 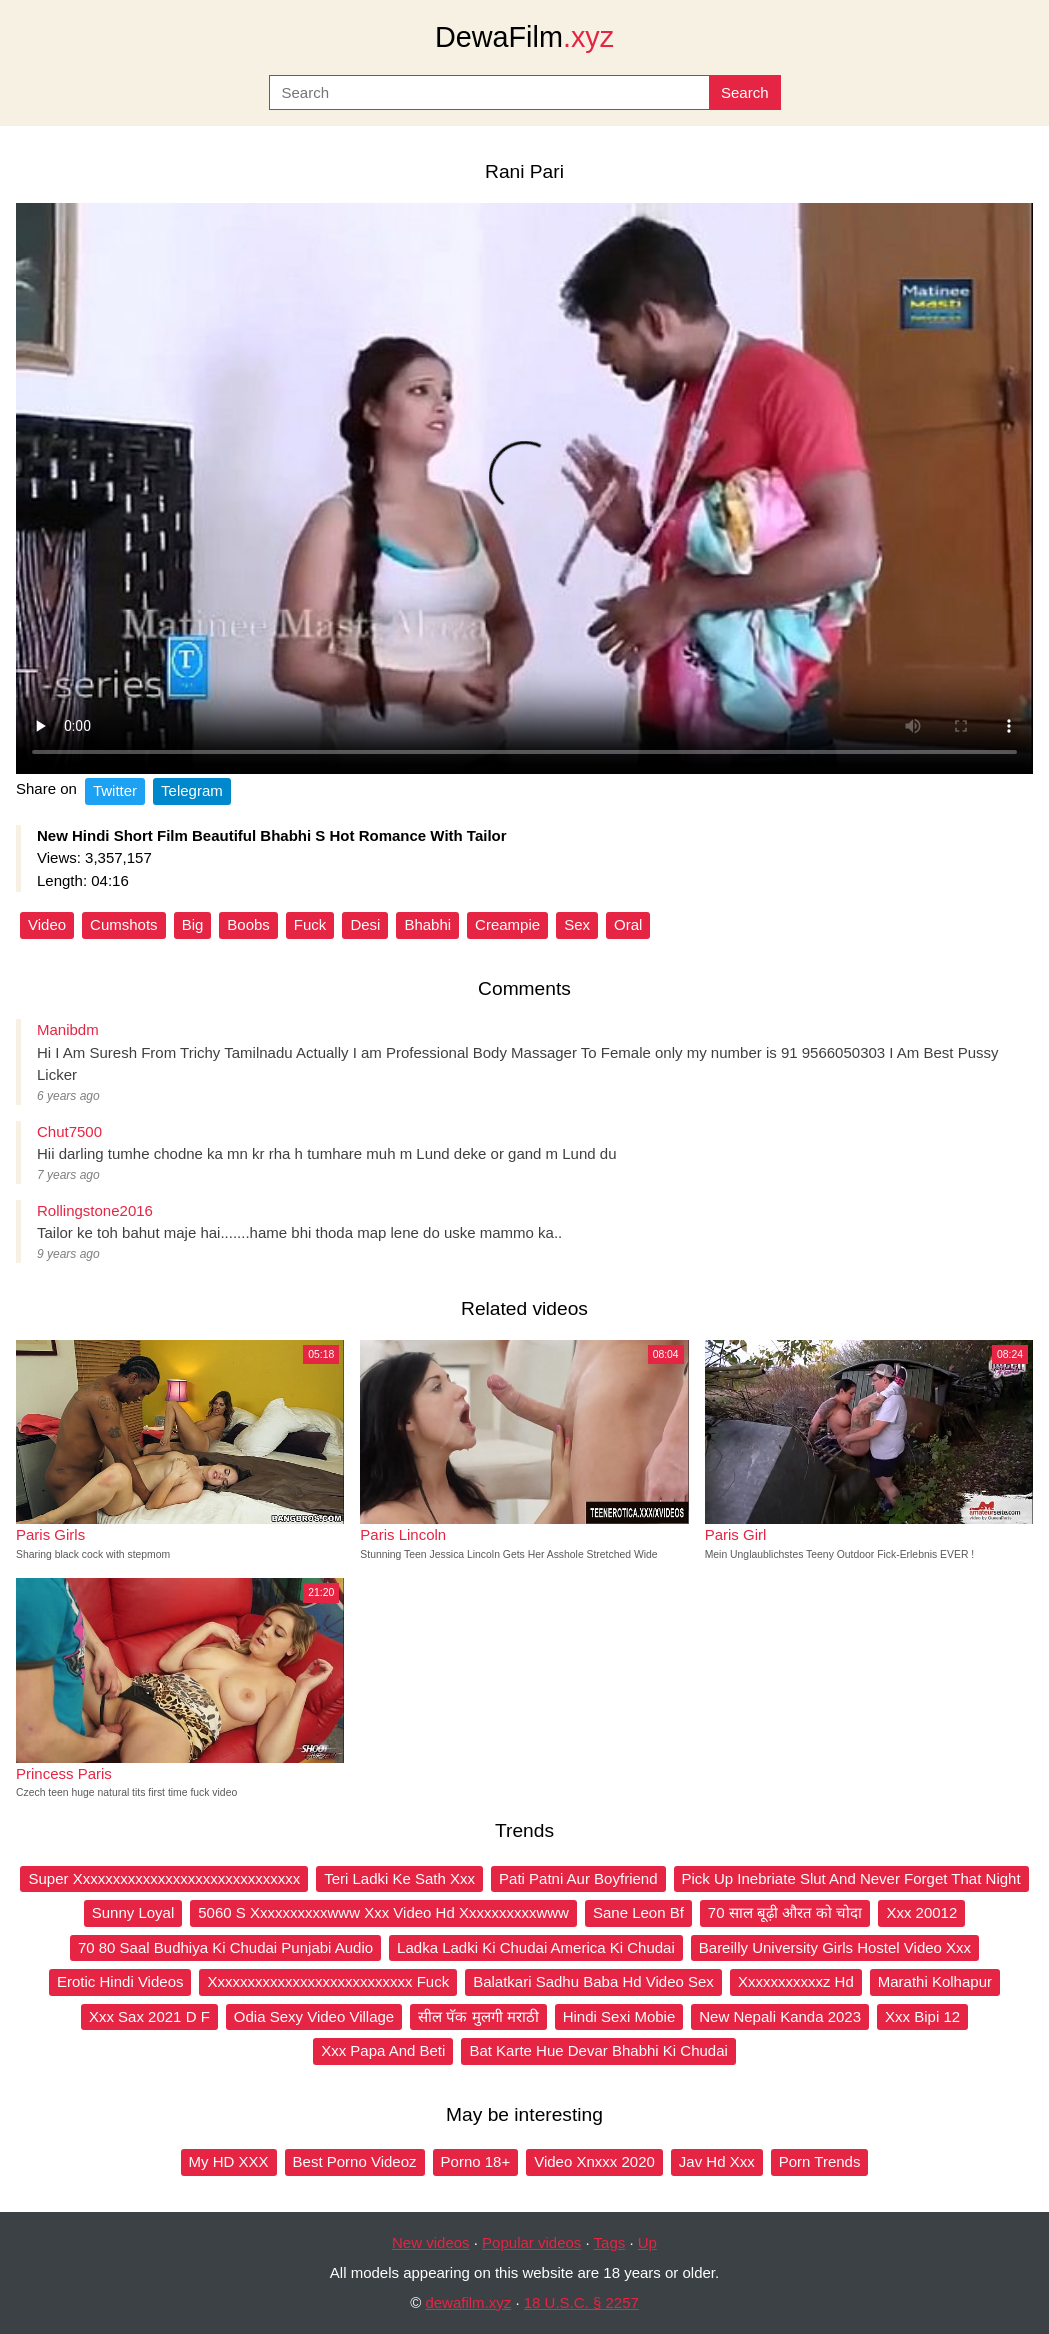 I want to click on 18 U.S.C. § 2257, so click(x=581, y=2302).